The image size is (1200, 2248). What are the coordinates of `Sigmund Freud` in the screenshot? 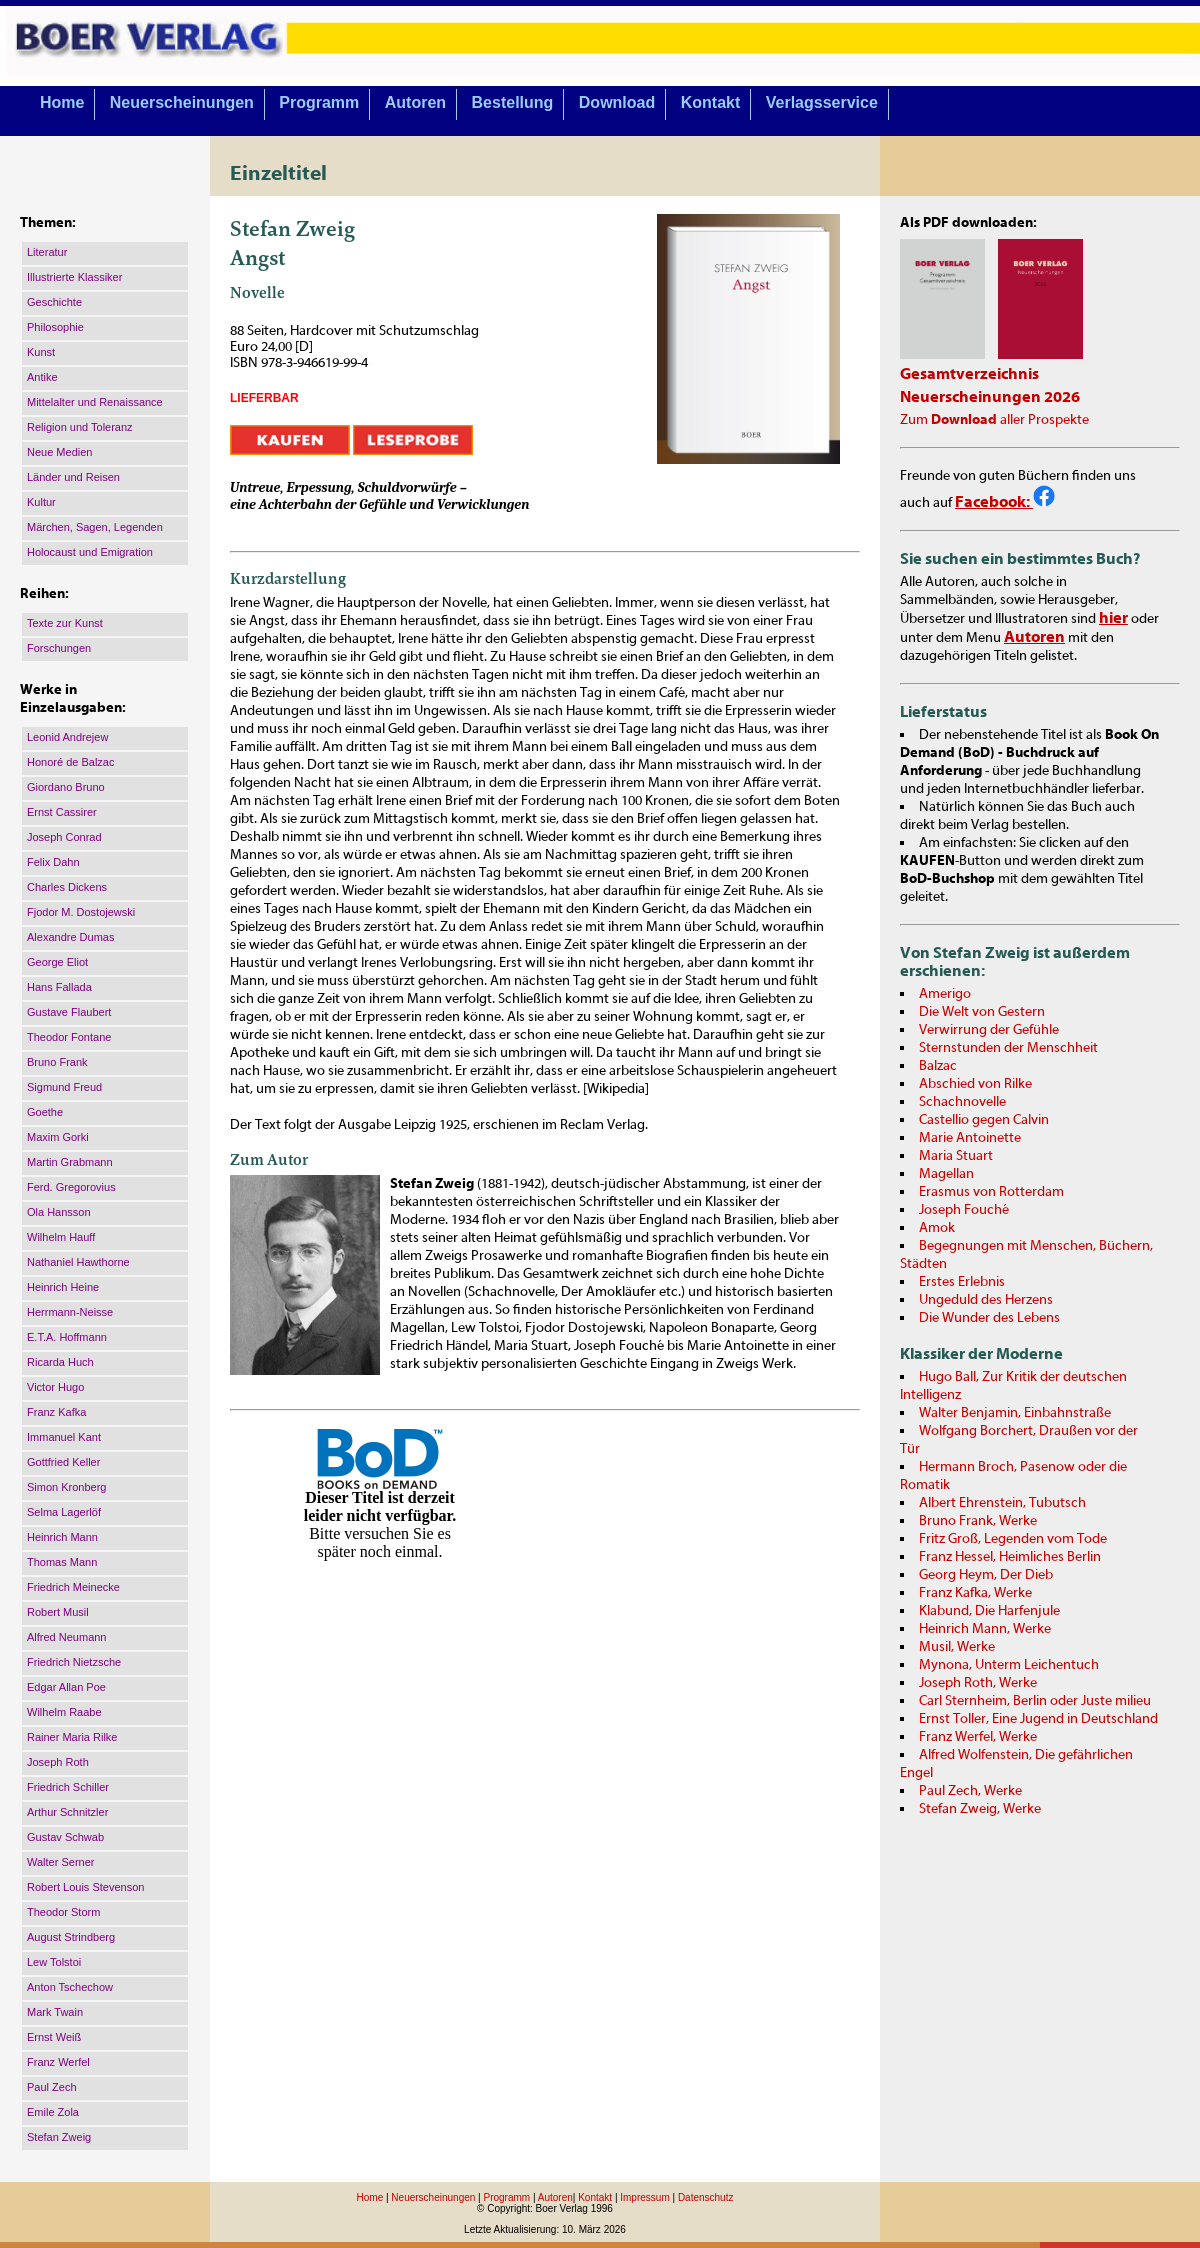 It's located at (64, 1087).